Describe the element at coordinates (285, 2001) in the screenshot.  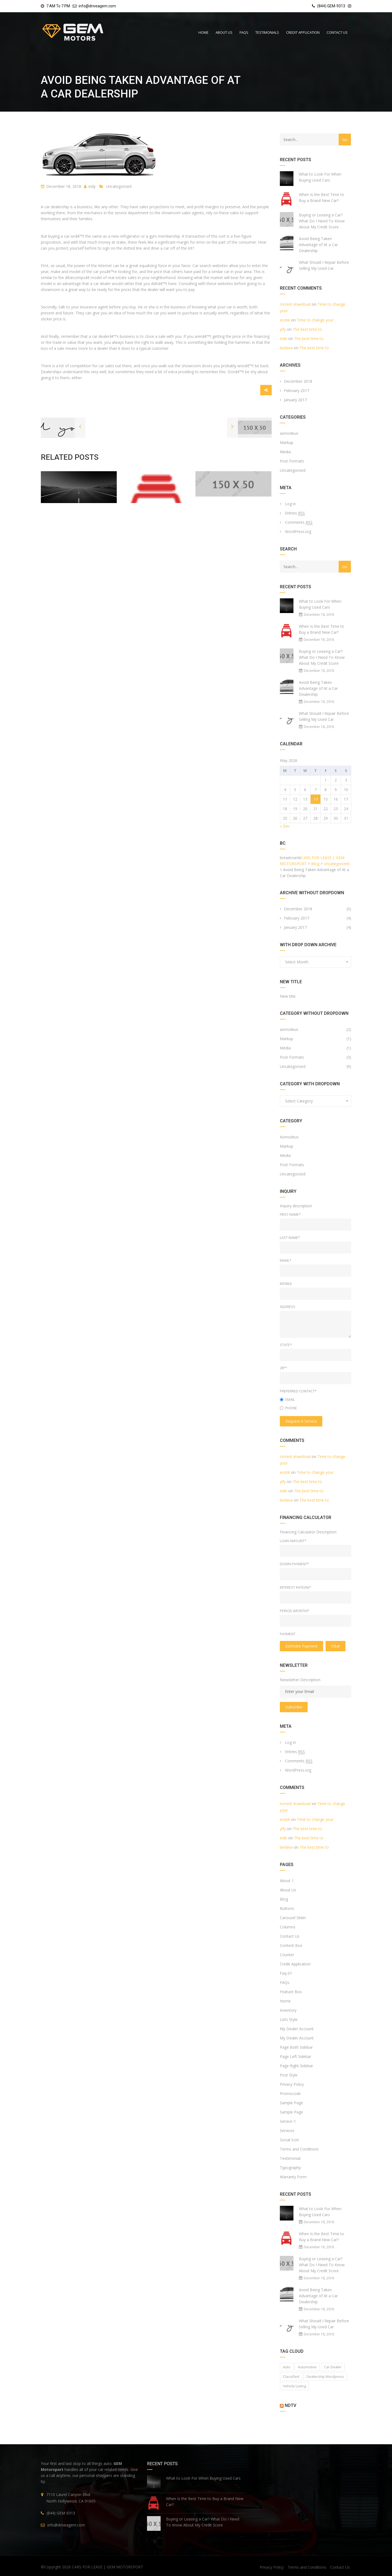
I see `Home` at that location.